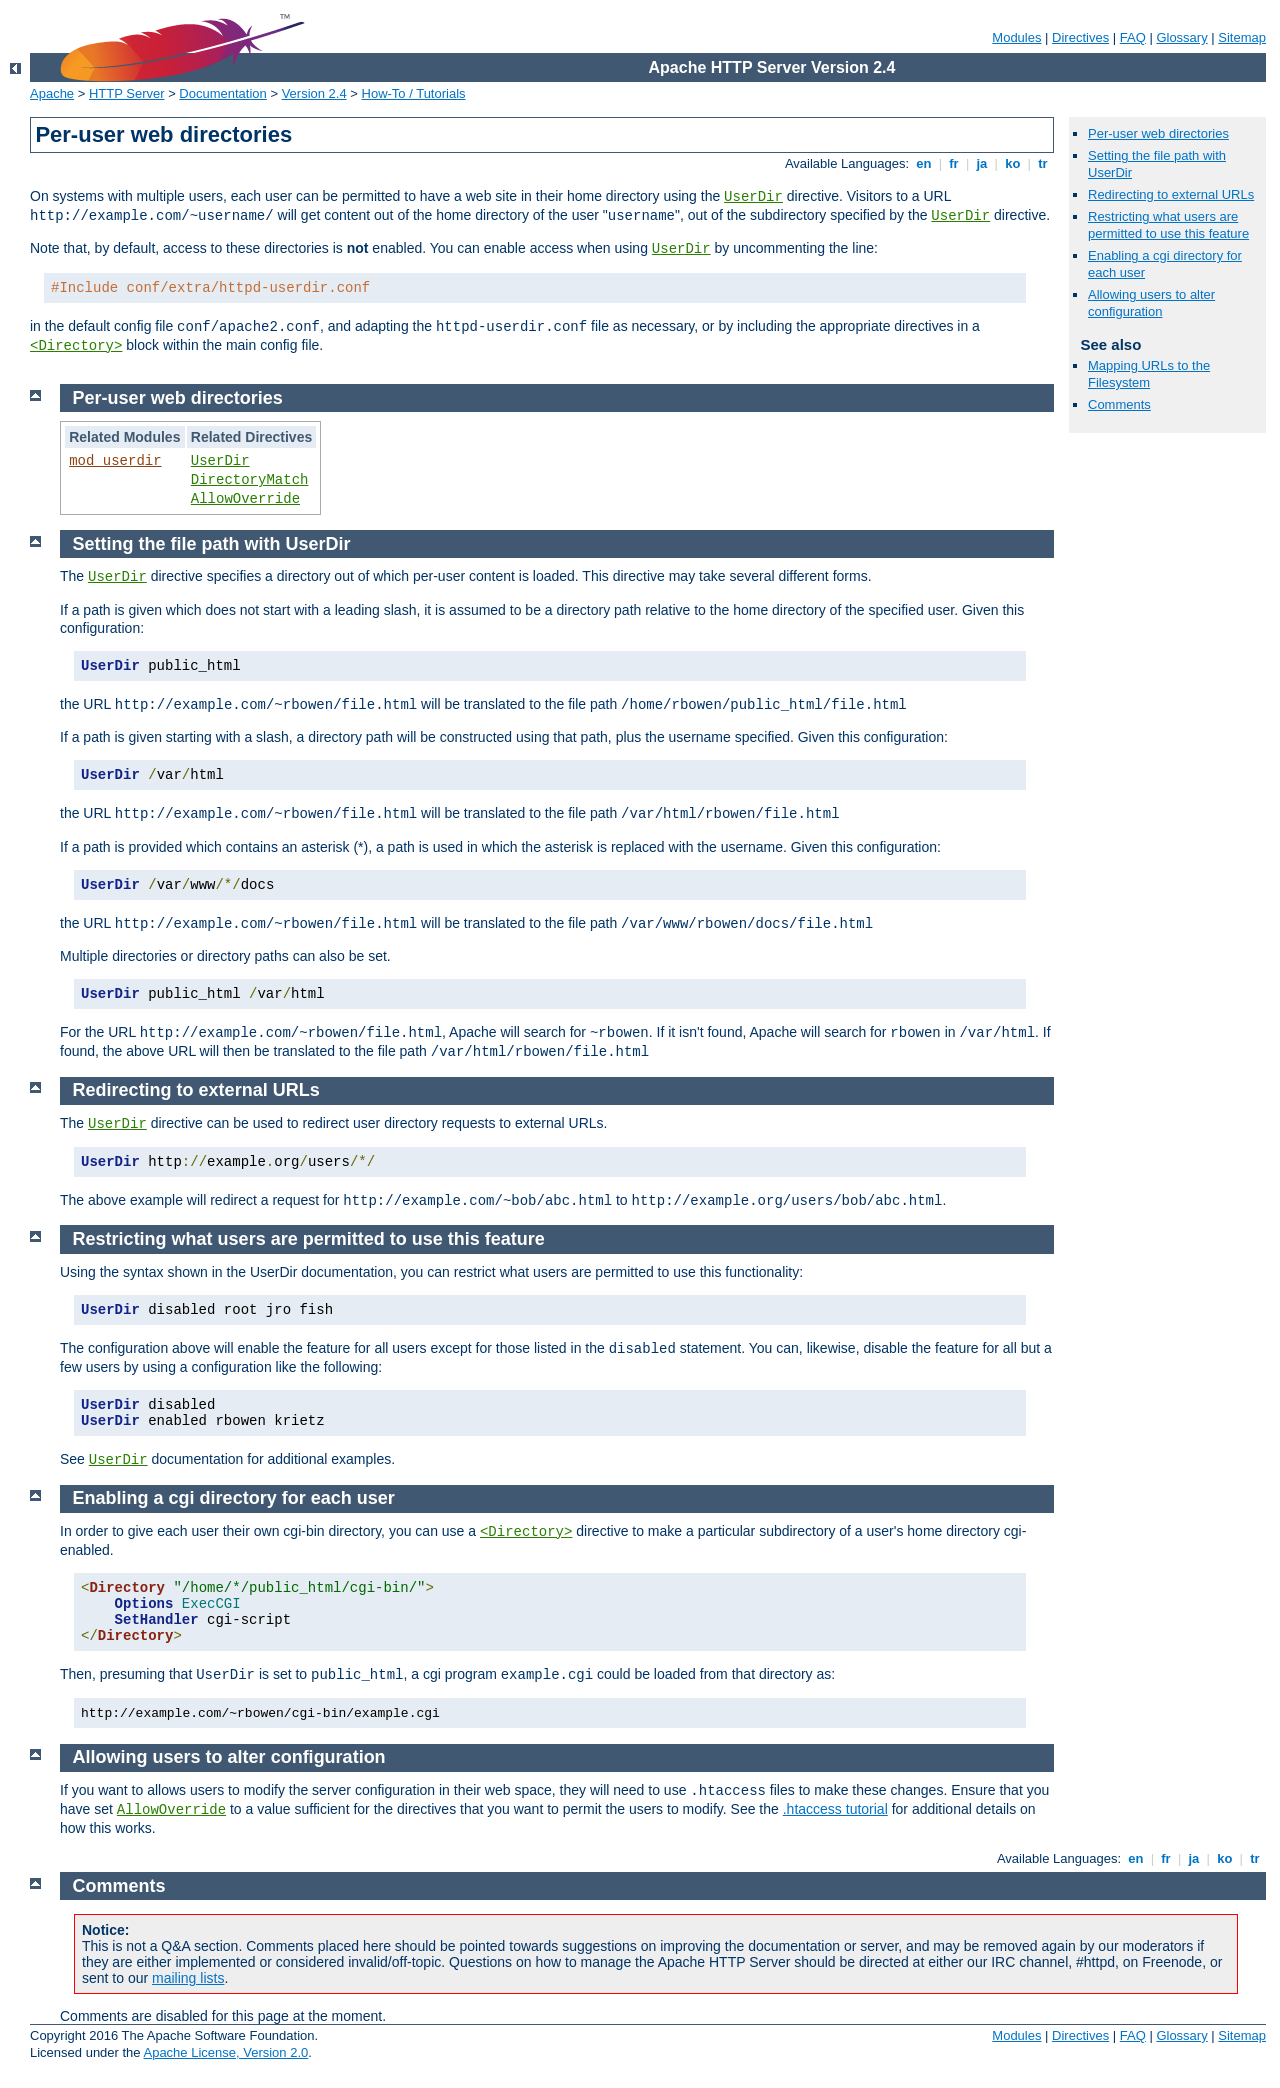 Image resolution: width=1280 pixels, height=2088 pixels. I want to click on Sitemap, so click(1242, 37).